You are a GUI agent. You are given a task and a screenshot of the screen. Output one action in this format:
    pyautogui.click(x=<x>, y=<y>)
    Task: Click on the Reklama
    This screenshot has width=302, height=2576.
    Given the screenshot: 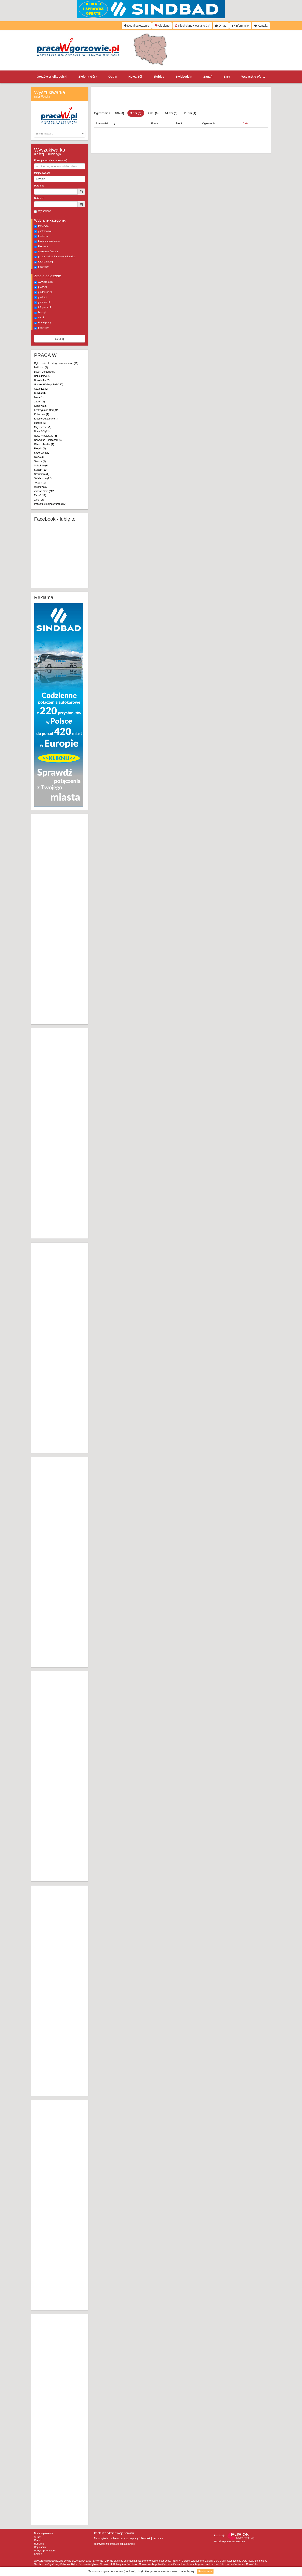 What is the action you would take?
    pyautogui.click(x=39, y=2543)
    